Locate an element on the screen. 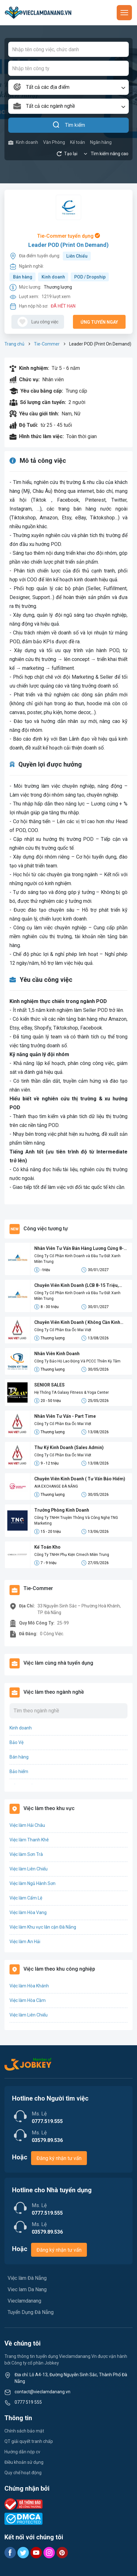 Image resolution: width=137 pixels, height=2576 pixels. Thư Ký Kinh Doanh (Sales Admin) is located at coordinates (69, 1447).